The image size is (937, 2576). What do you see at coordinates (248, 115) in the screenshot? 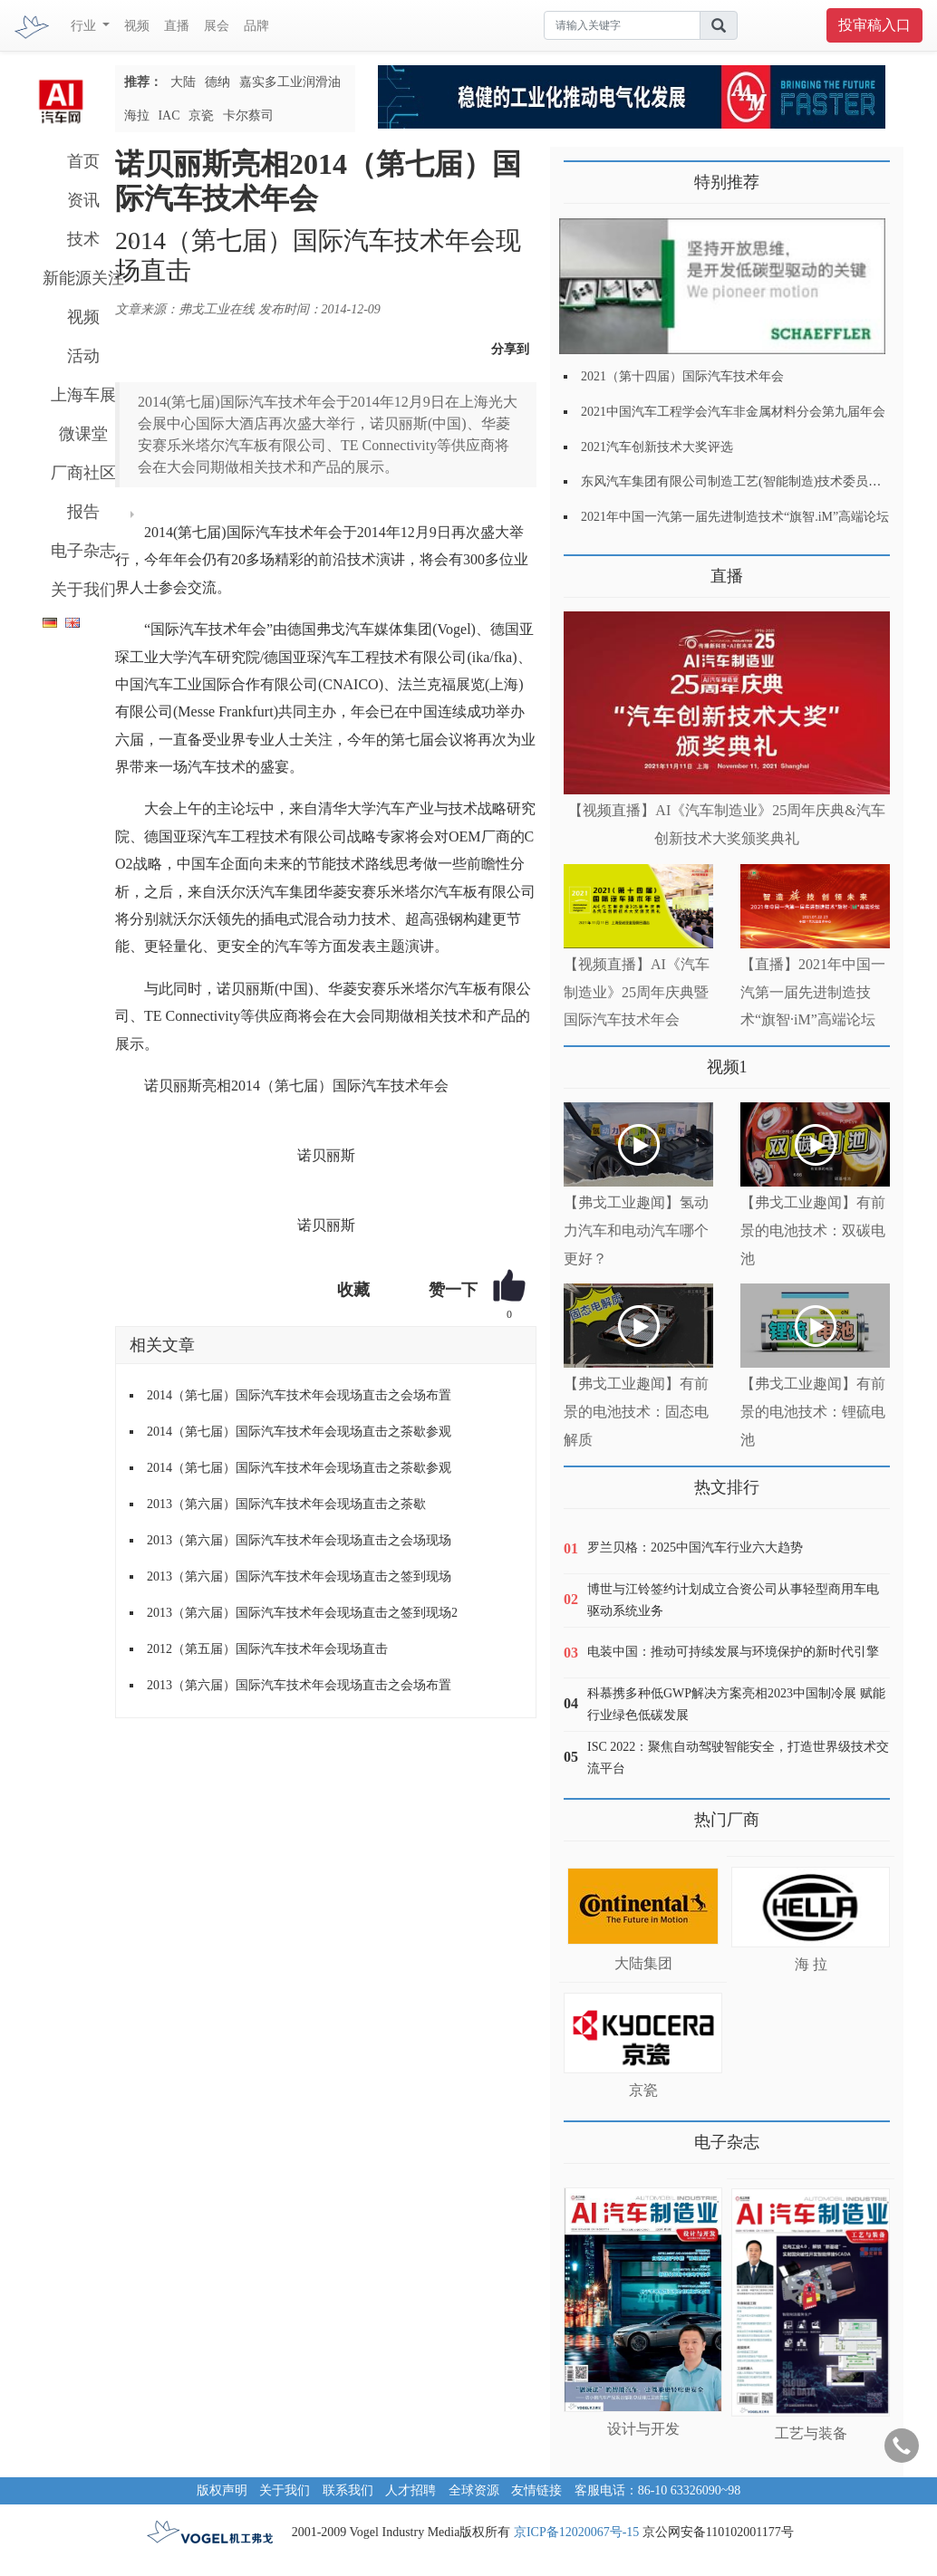
I see `卡尔蔡司` at bounding box center [248, 115].